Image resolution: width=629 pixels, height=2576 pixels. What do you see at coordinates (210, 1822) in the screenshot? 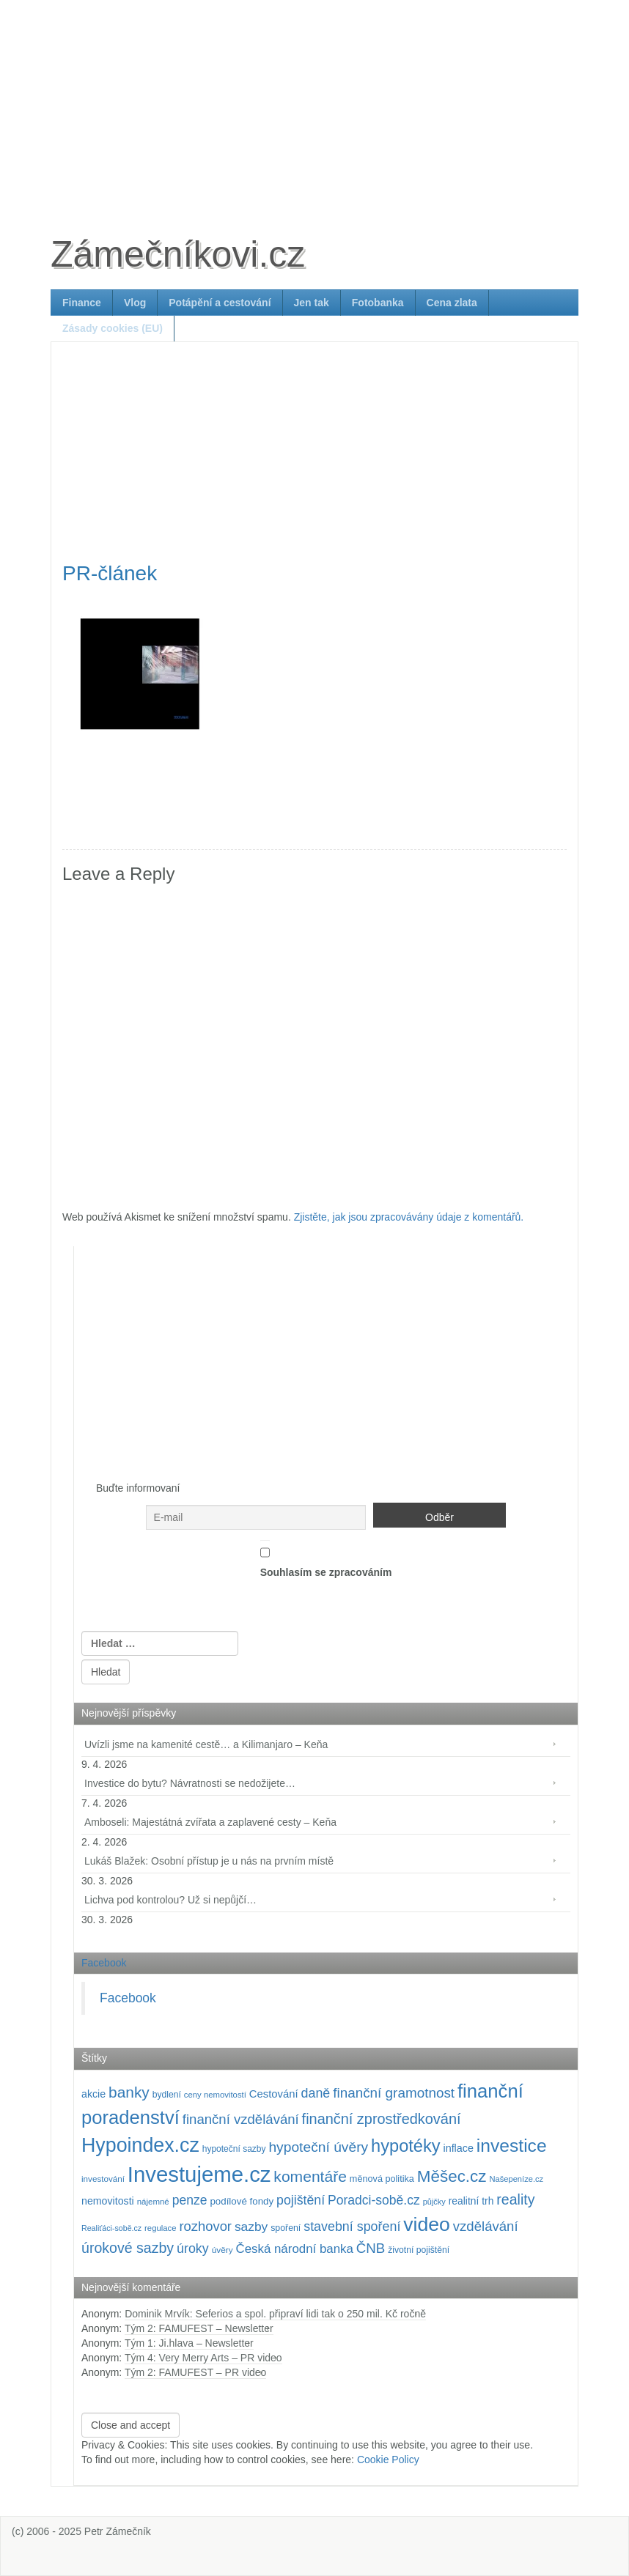
I see `Amboseli: Majestátná zvířata a zaplavené cesty – Keňa` at bounding box center [210, 1822].